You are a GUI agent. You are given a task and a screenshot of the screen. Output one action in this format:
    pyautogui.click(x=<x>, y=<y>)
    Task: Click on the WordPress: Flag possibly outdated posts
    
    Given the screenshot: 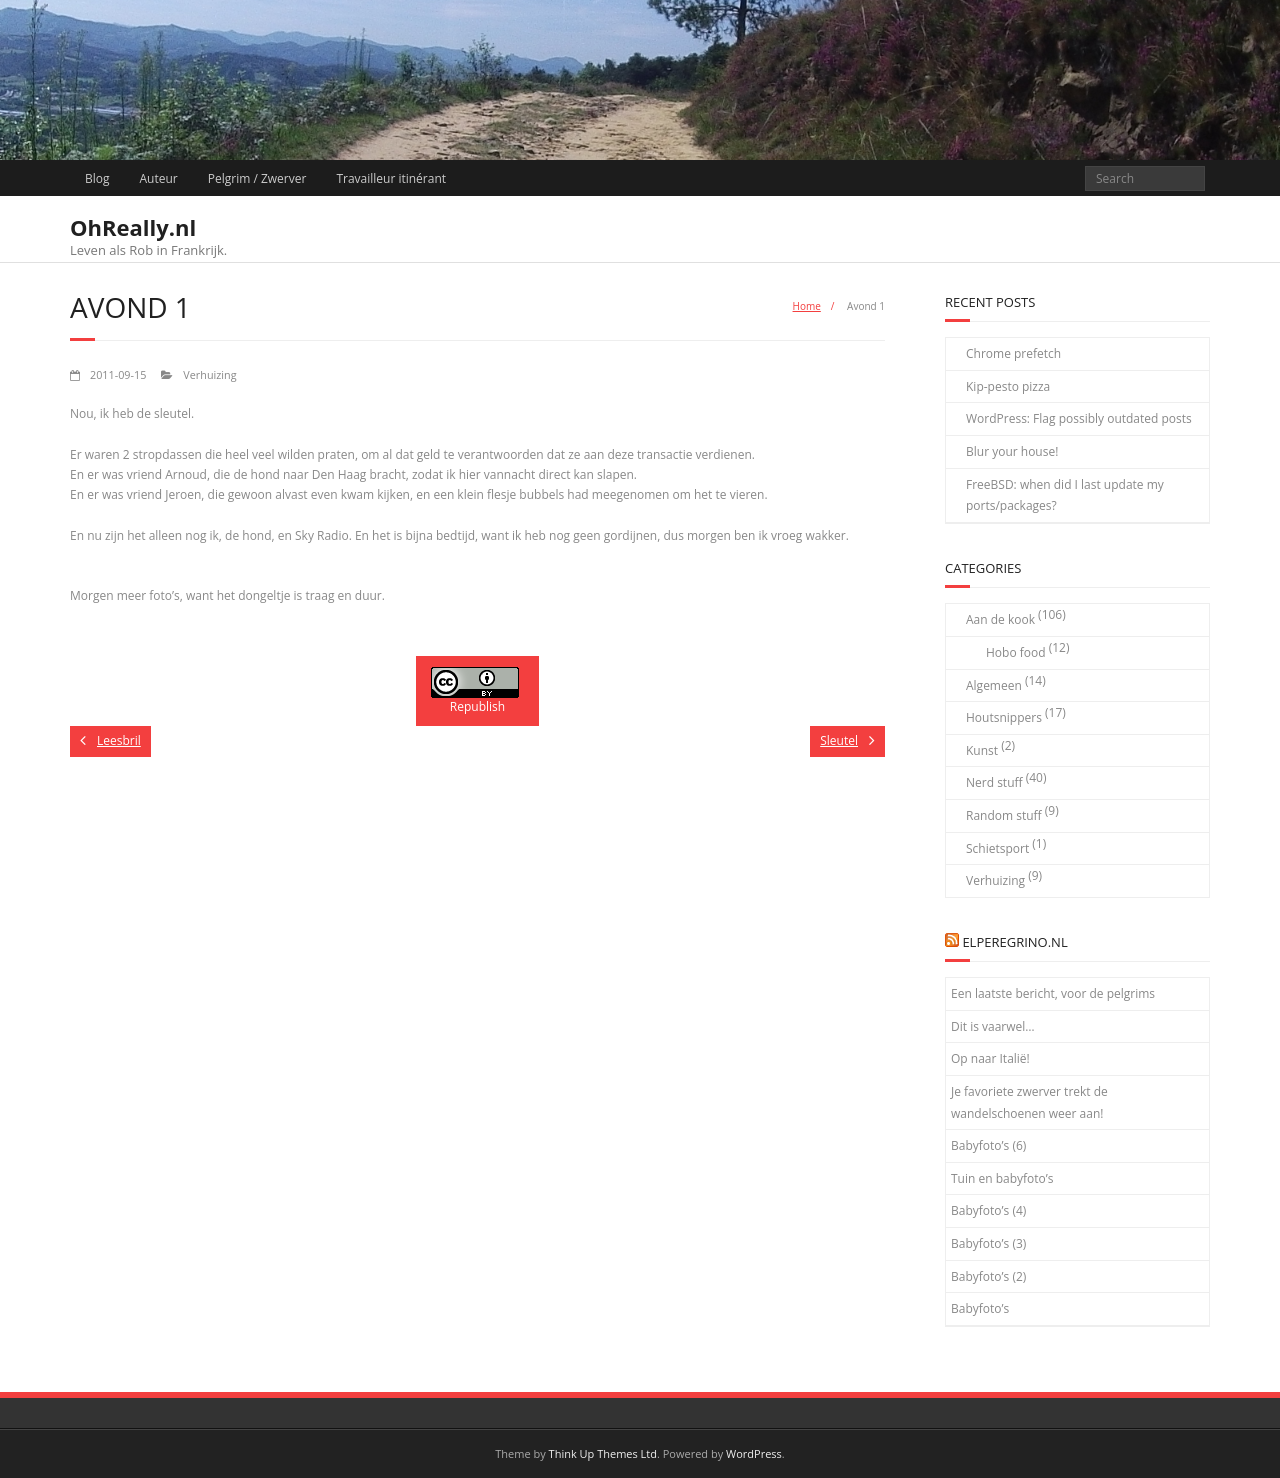 What is the action you would take?
    pyautogui.click(x=1079, y=418)
    